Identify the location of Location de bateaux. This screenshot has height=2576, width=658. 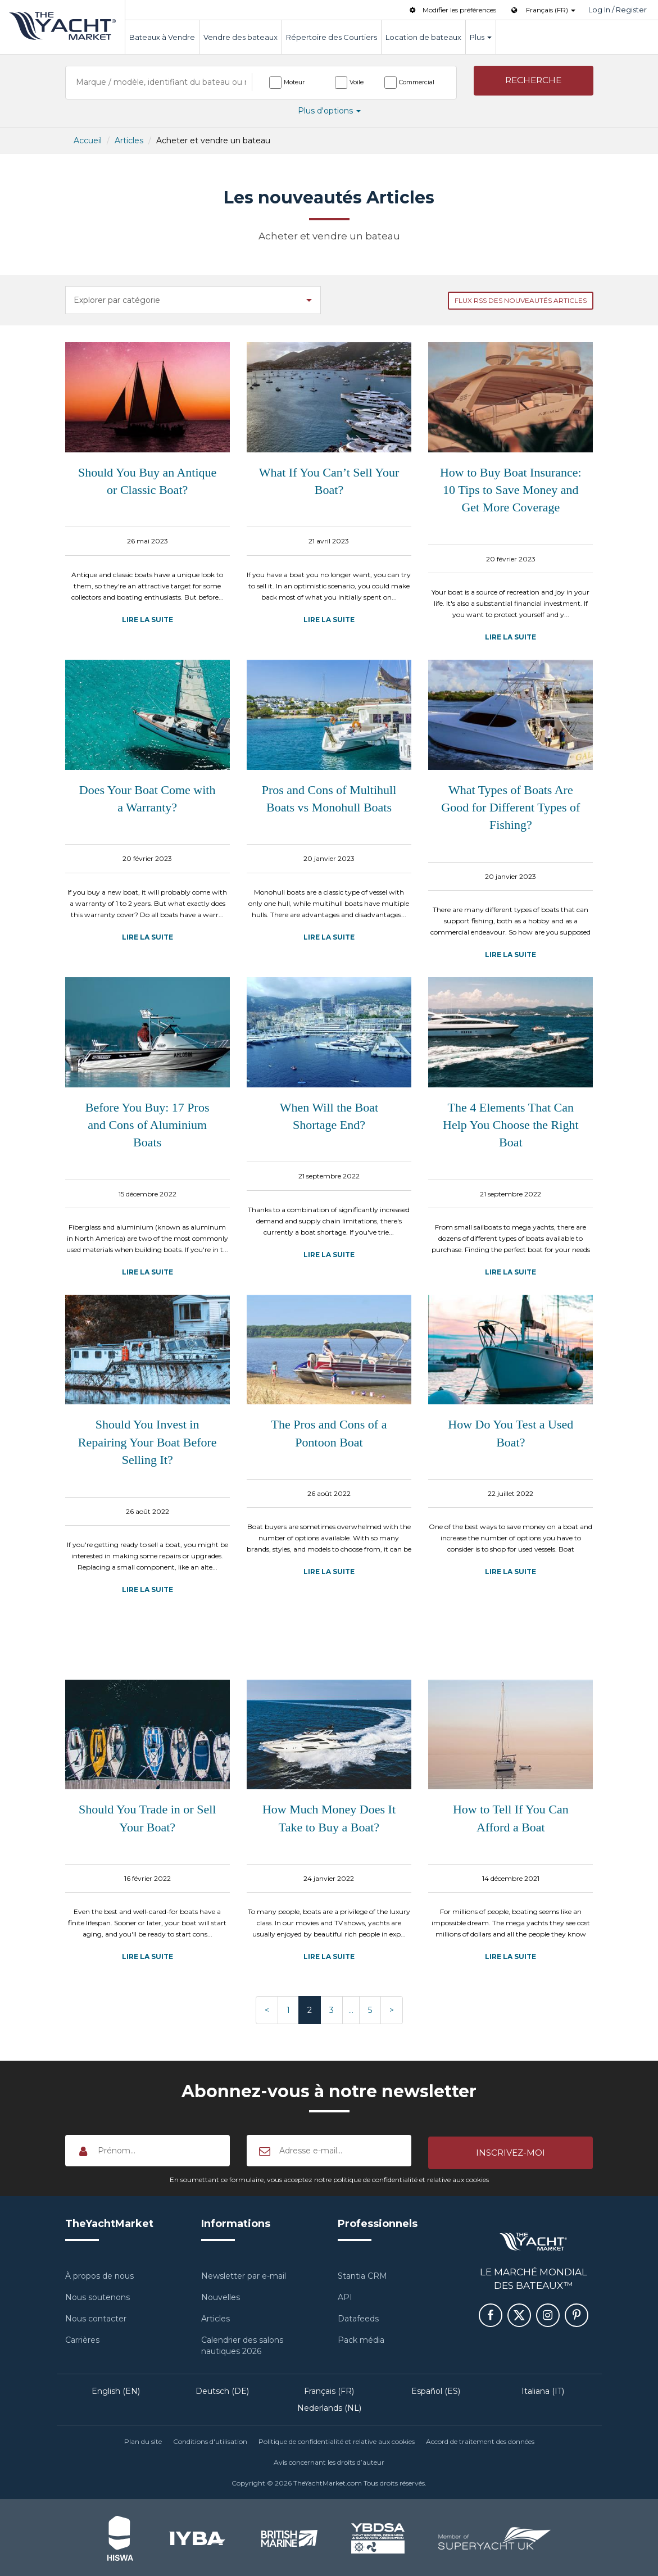
(423, 37).